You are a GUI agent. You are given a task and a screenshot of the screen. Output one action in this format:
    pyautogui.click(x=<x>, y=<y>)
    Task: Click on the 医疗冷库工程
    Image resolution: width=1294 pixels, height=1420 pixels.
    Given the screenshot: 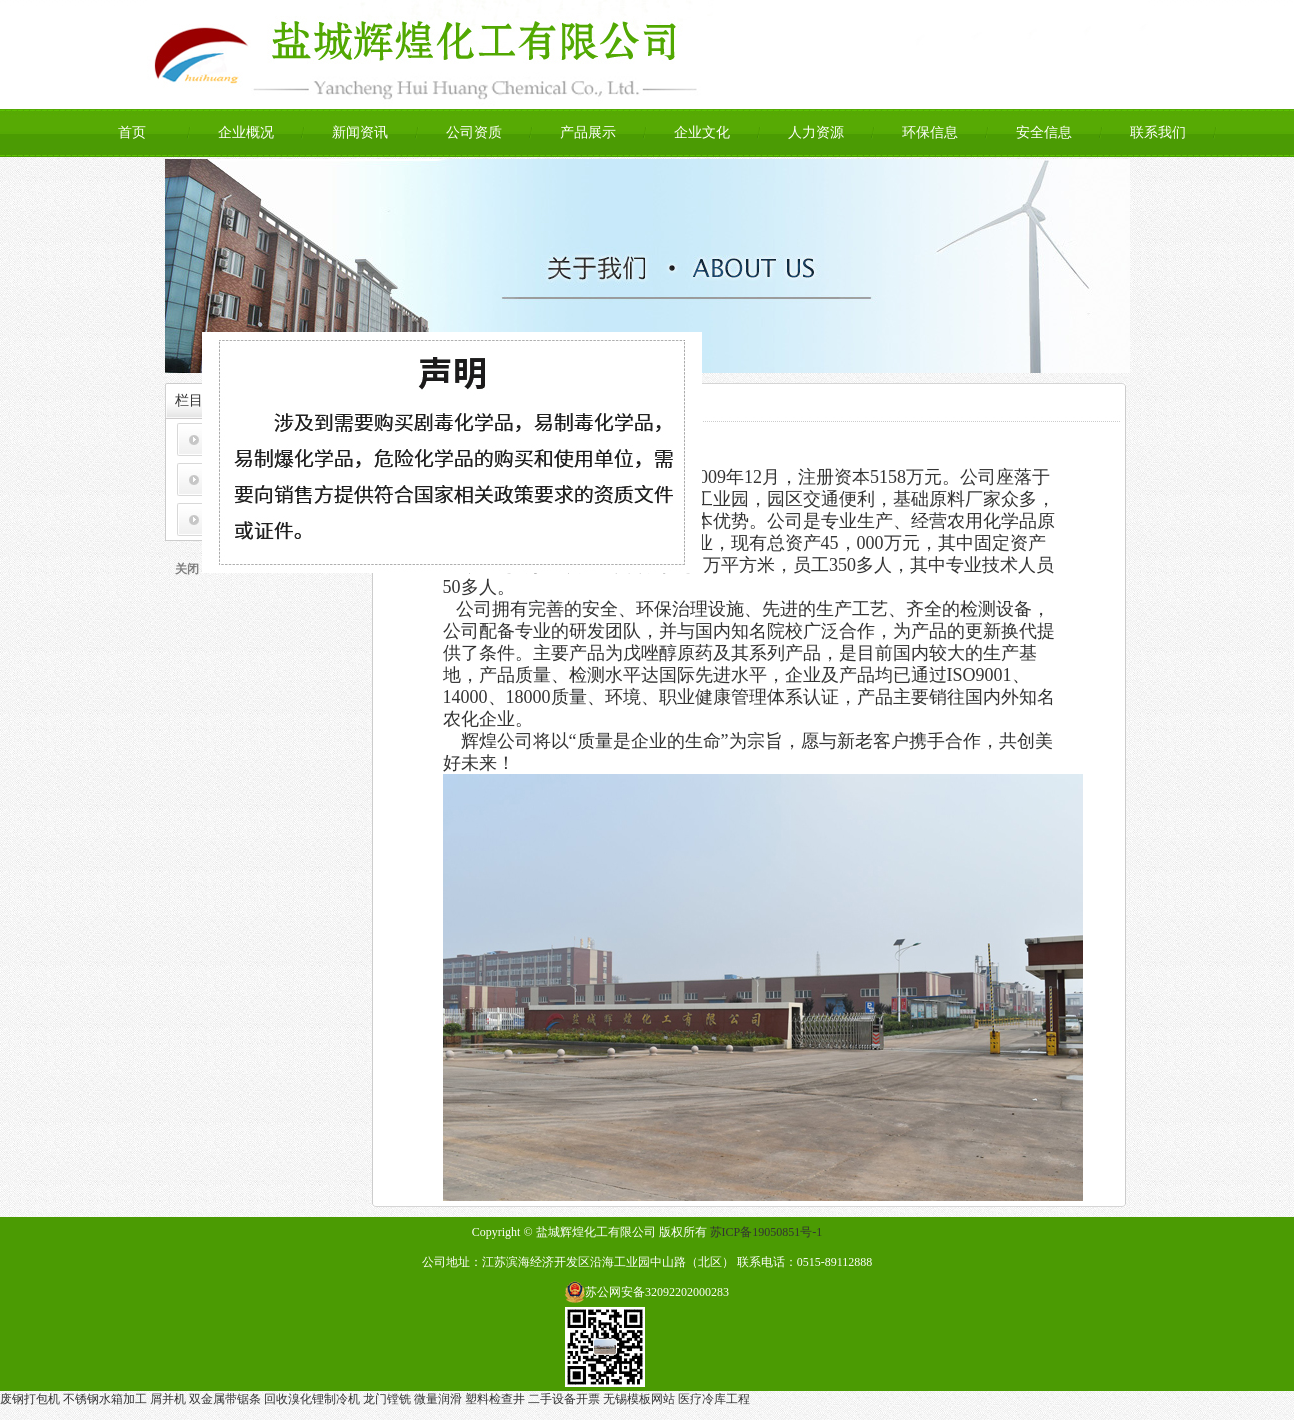 What is the action you would take?
    pyautogui.click(x=714, y=1399)
    